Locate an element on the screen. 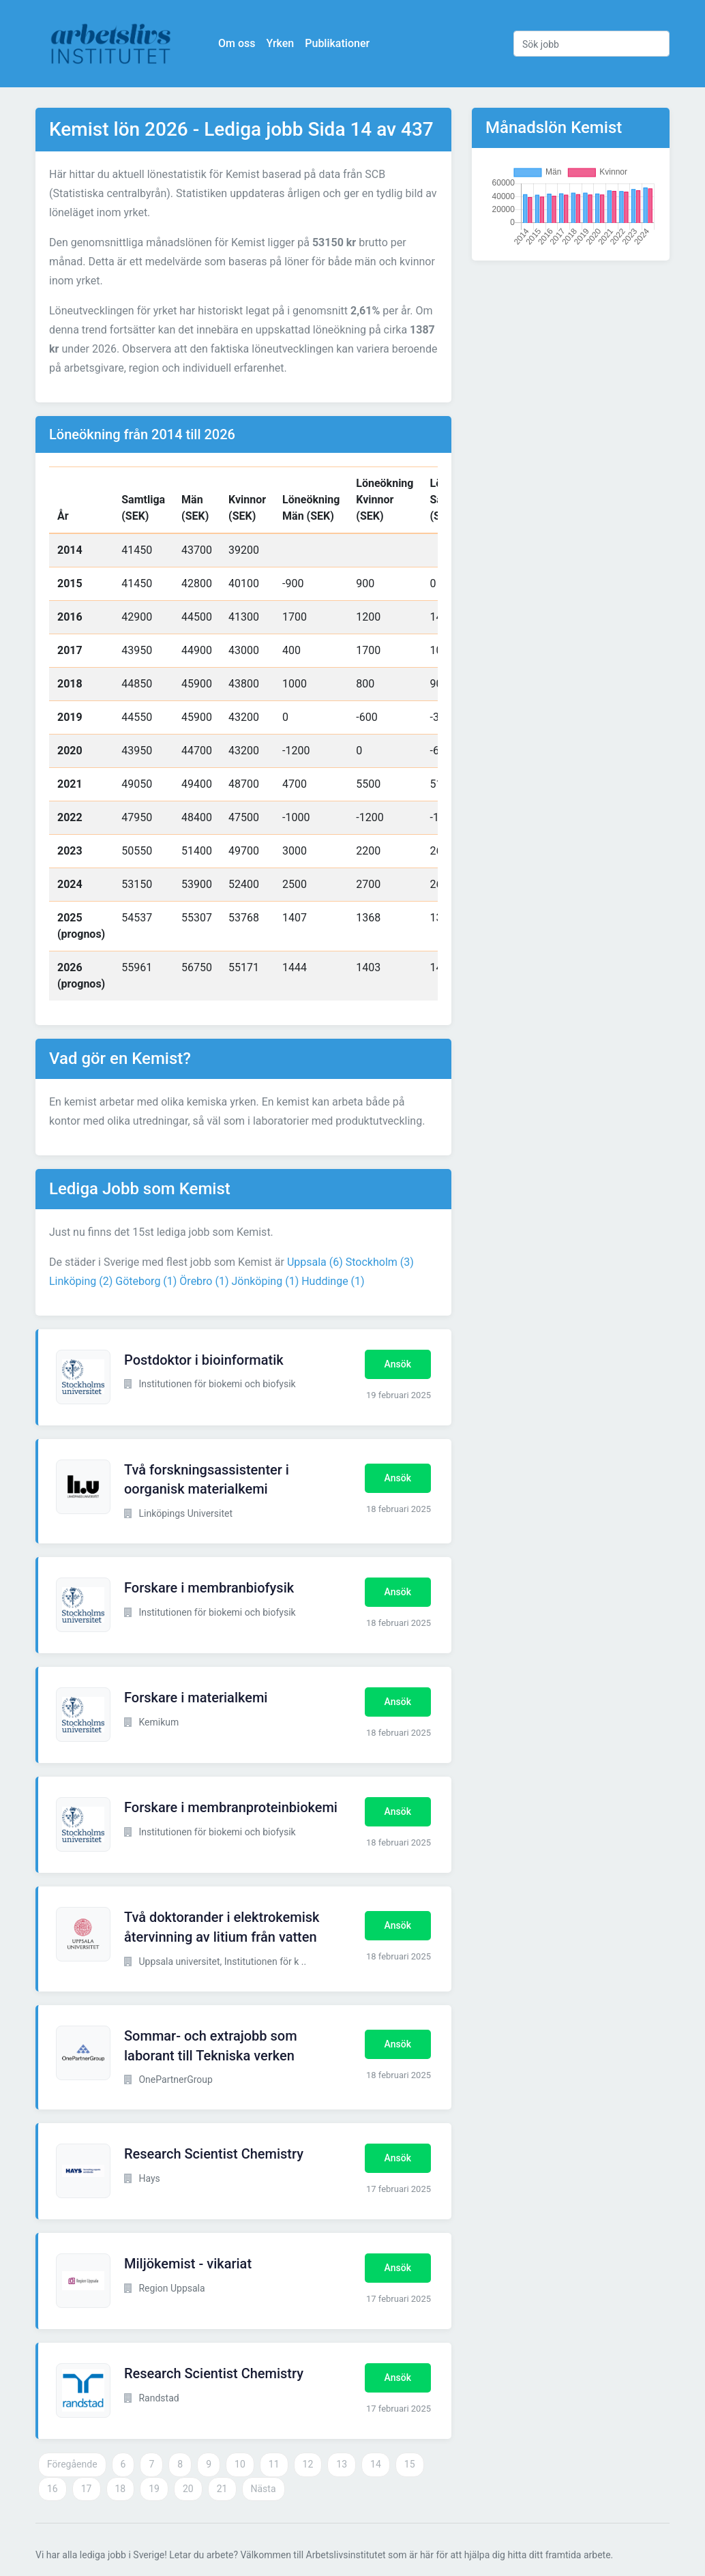 This screenshot has height=2576, width=705. 18 is located at coordinates (120, 2488).